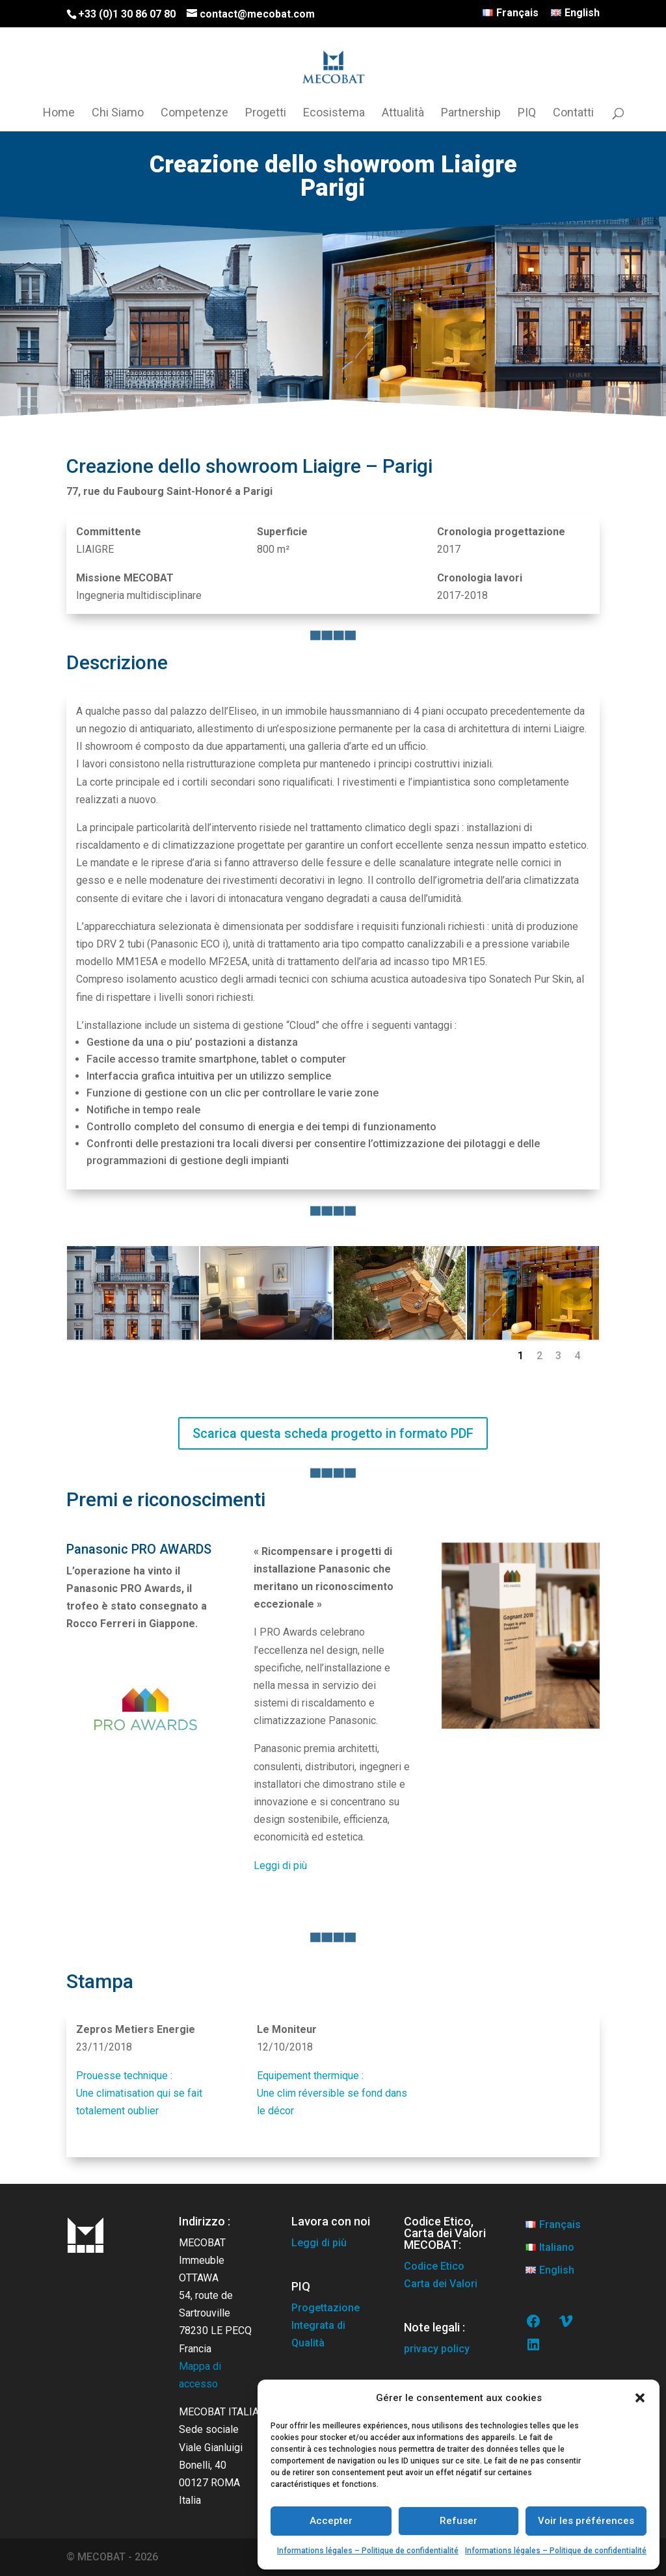  I want to click on Codice Etico, so click(434, 2266).